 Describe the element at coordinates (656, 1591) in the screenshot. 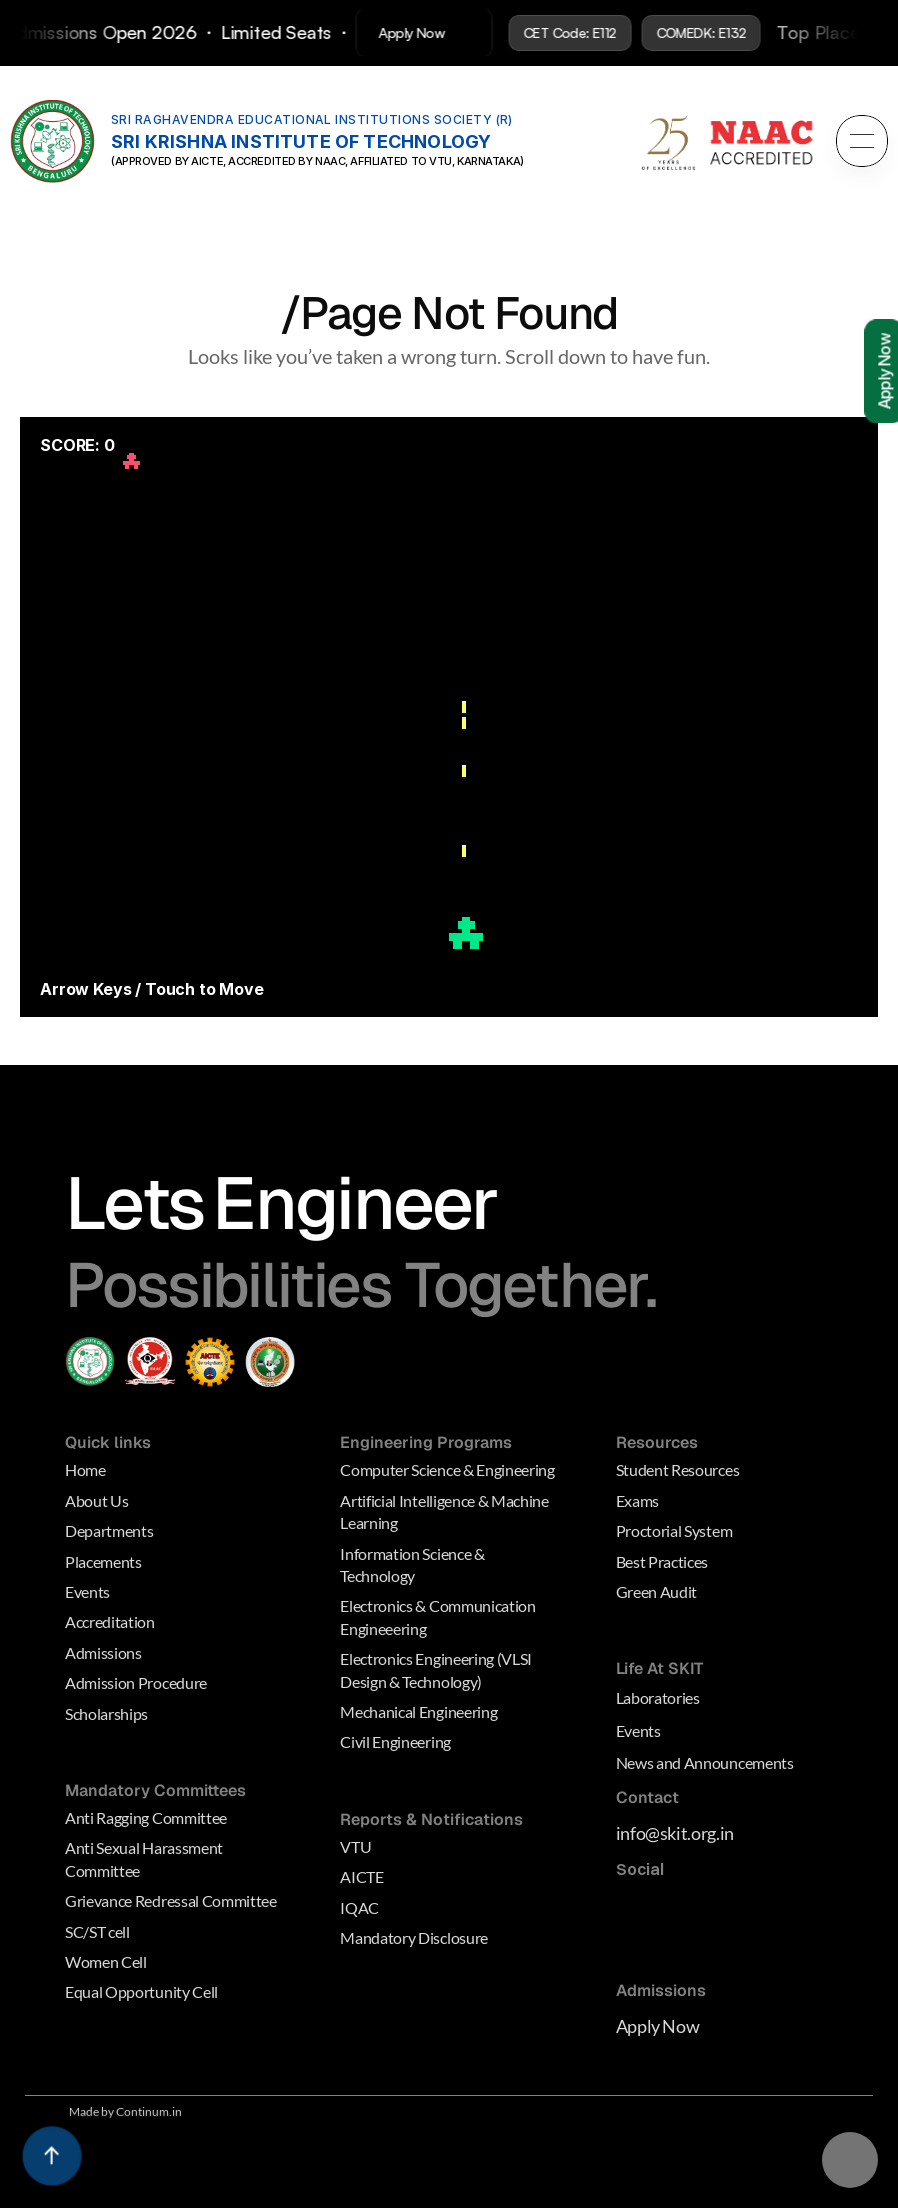

I see `Green Audit` at that location.